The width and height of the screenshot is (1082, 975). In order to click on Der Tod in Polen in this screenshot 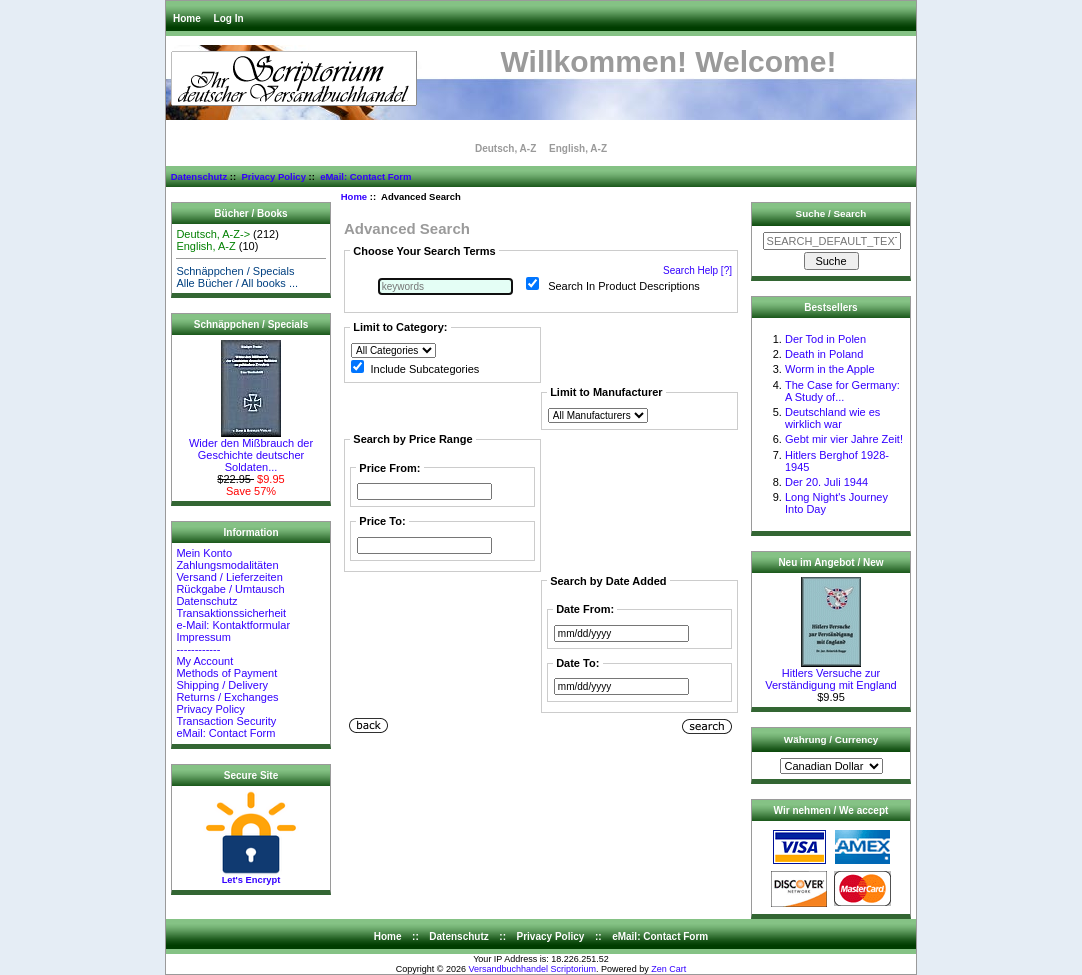, I will do `click(825, 339)`.